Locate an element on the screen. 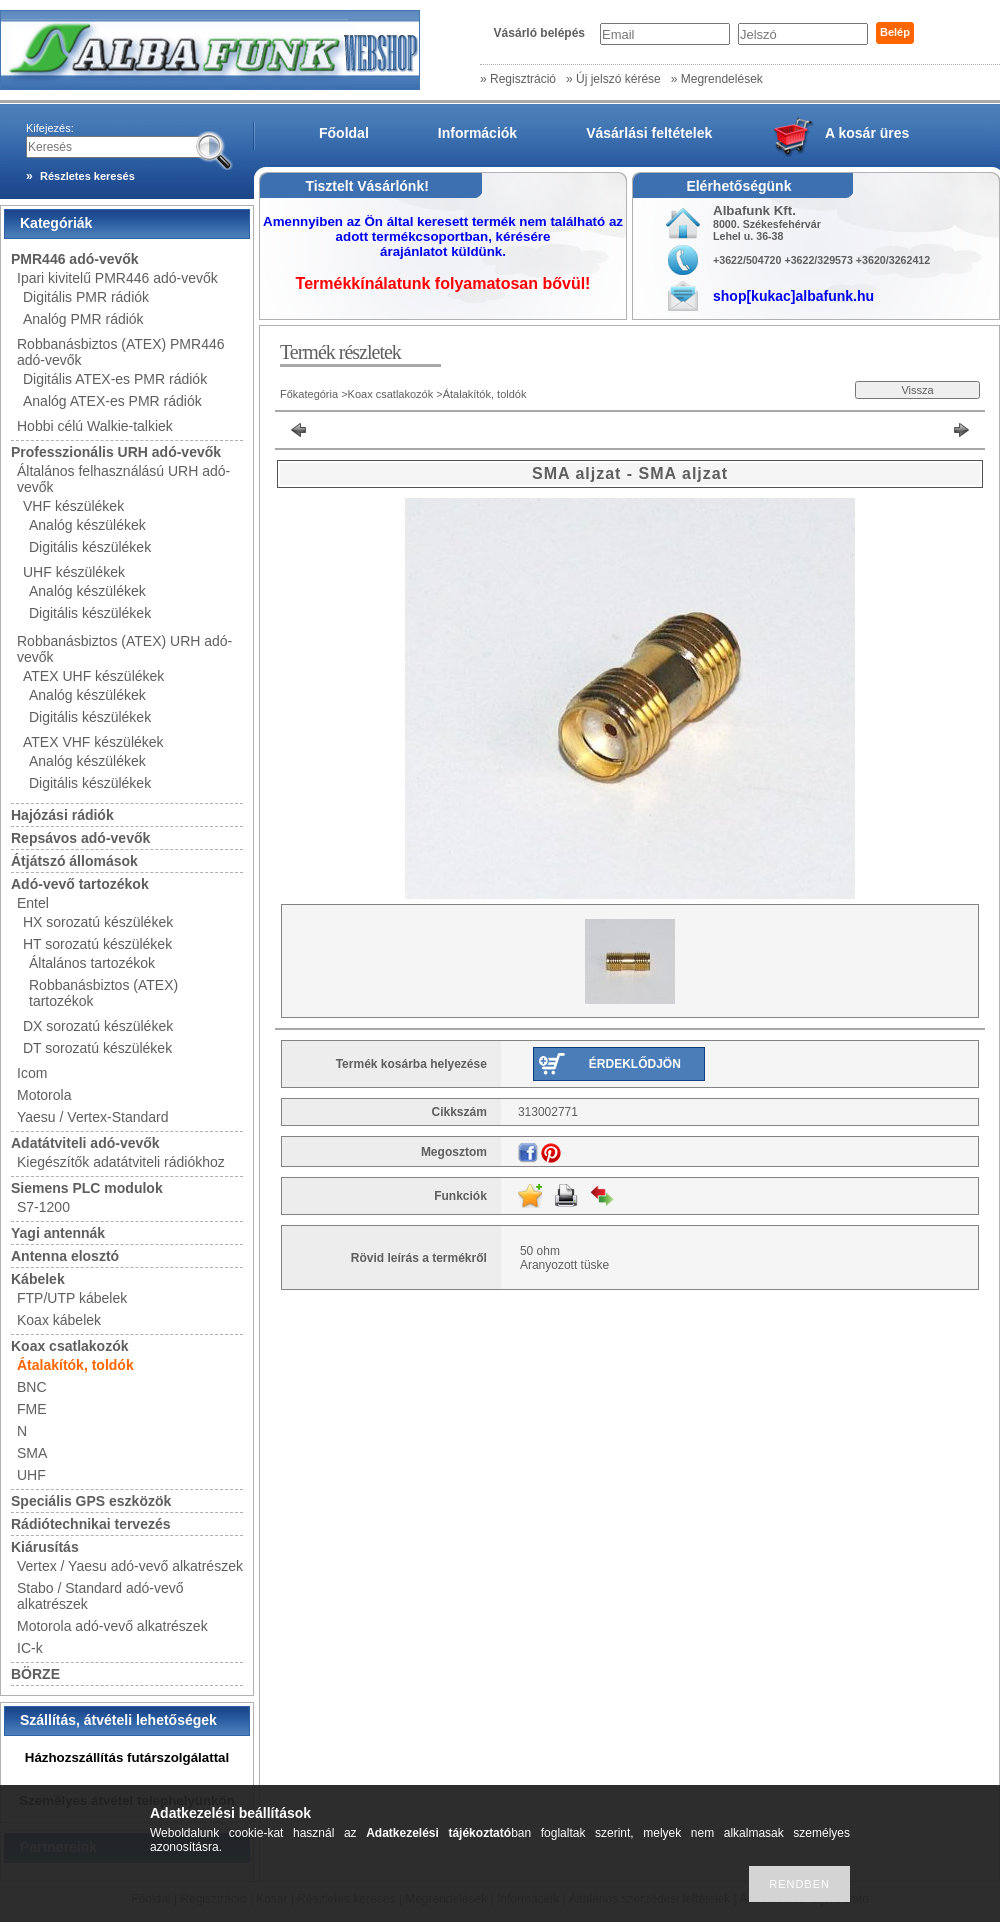 The image size is (1000, 1922). DT sorozatú készülékek is located at coordinates (97, 1048).